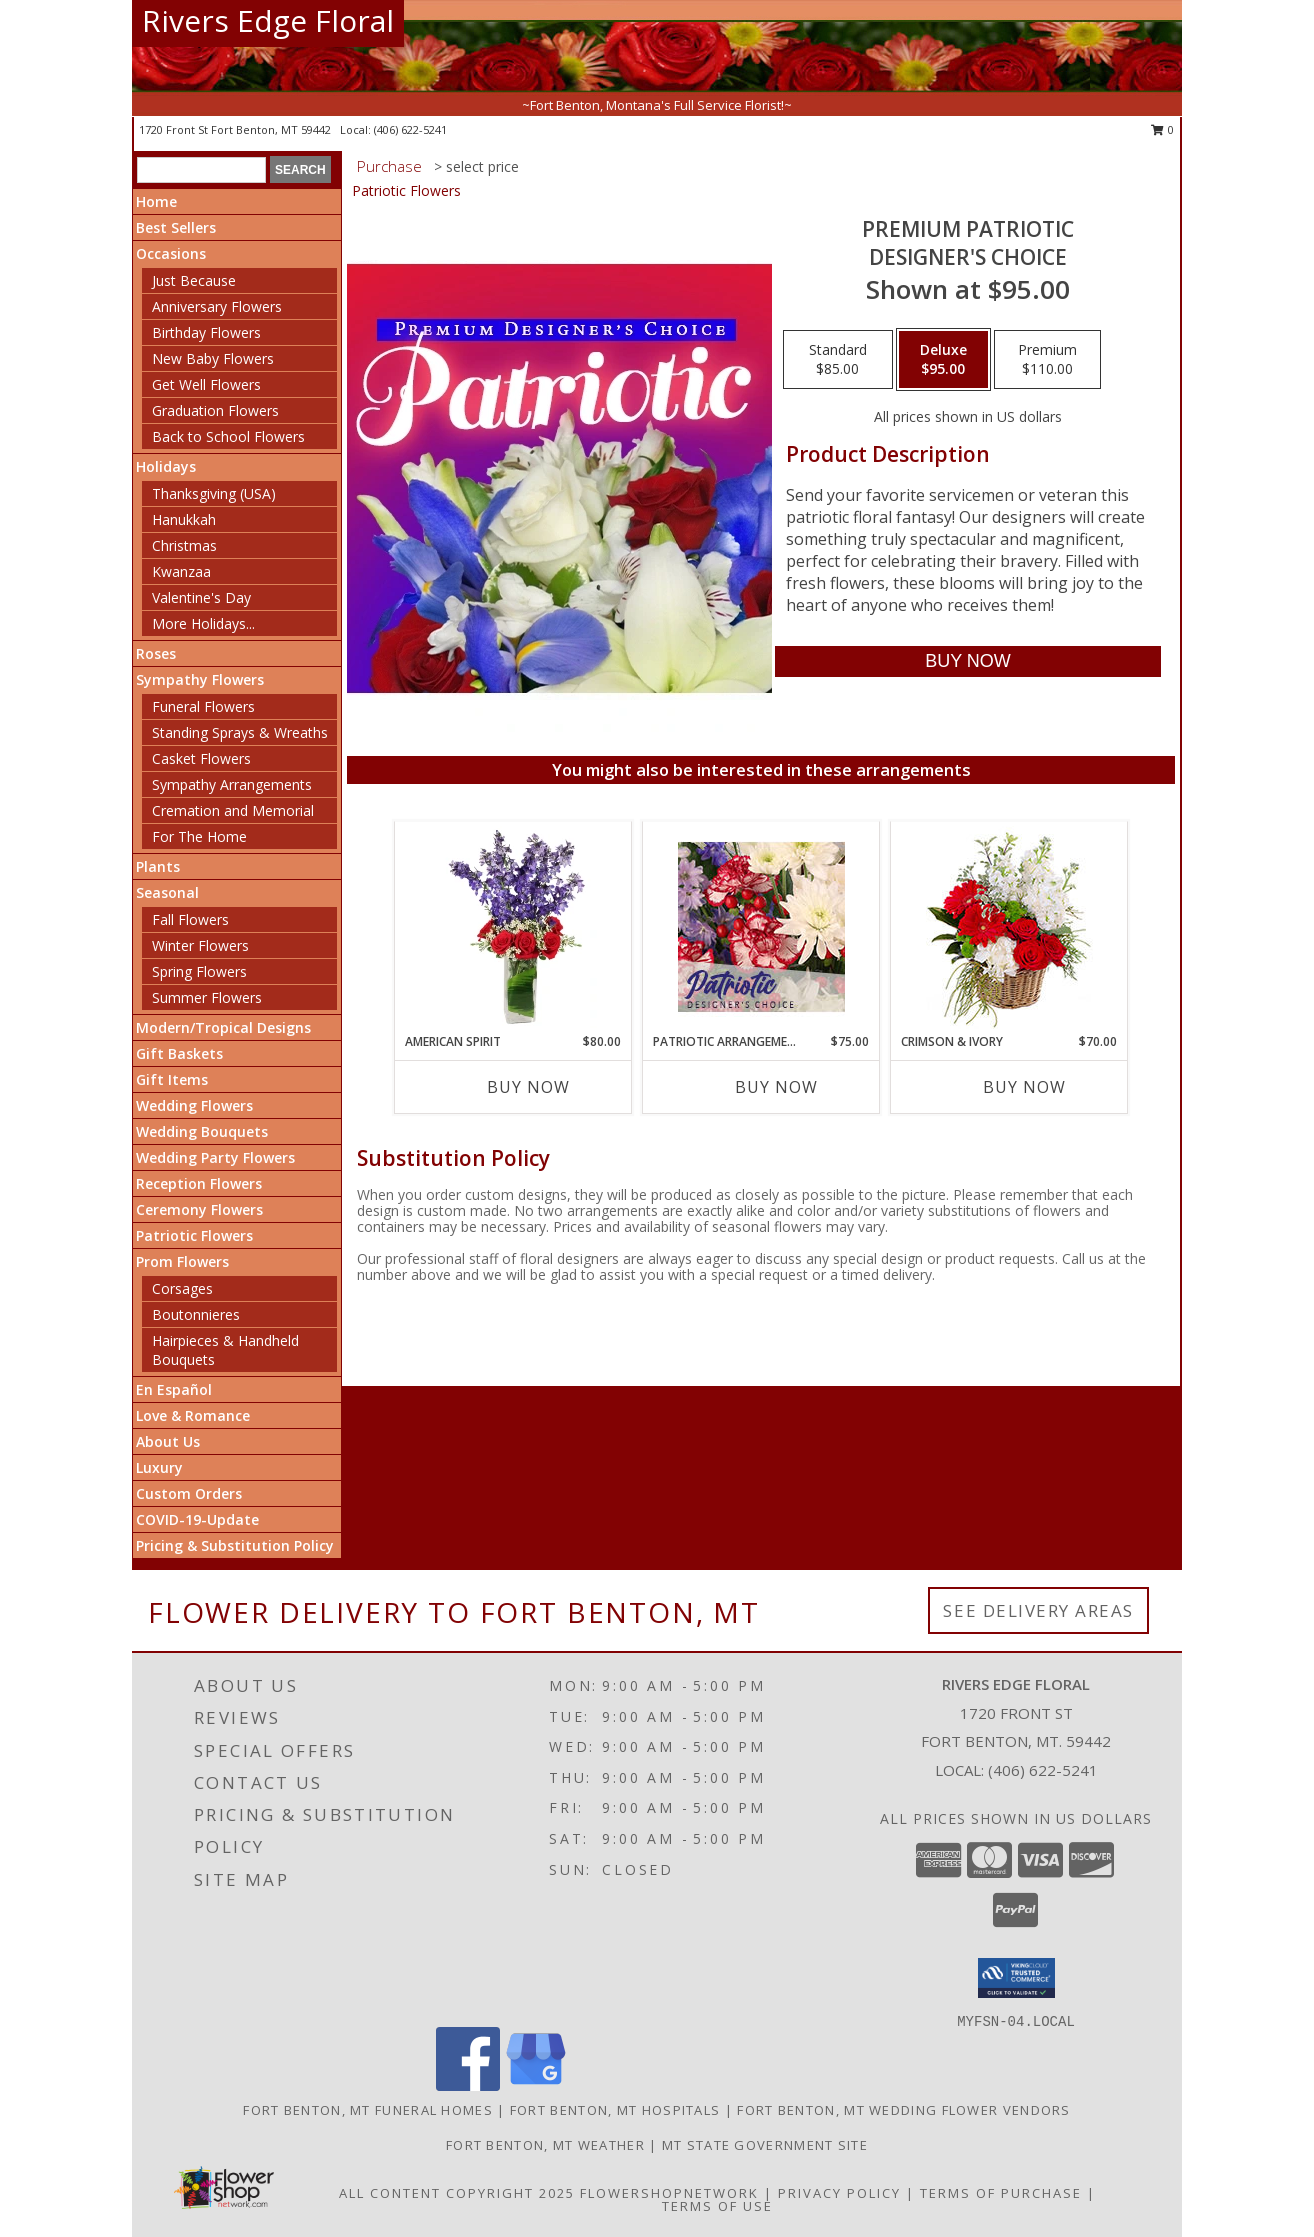  What do you see at coordinates (171, 253) in the screenshot?
I see `Occasions` at bounding box center [171, 253].